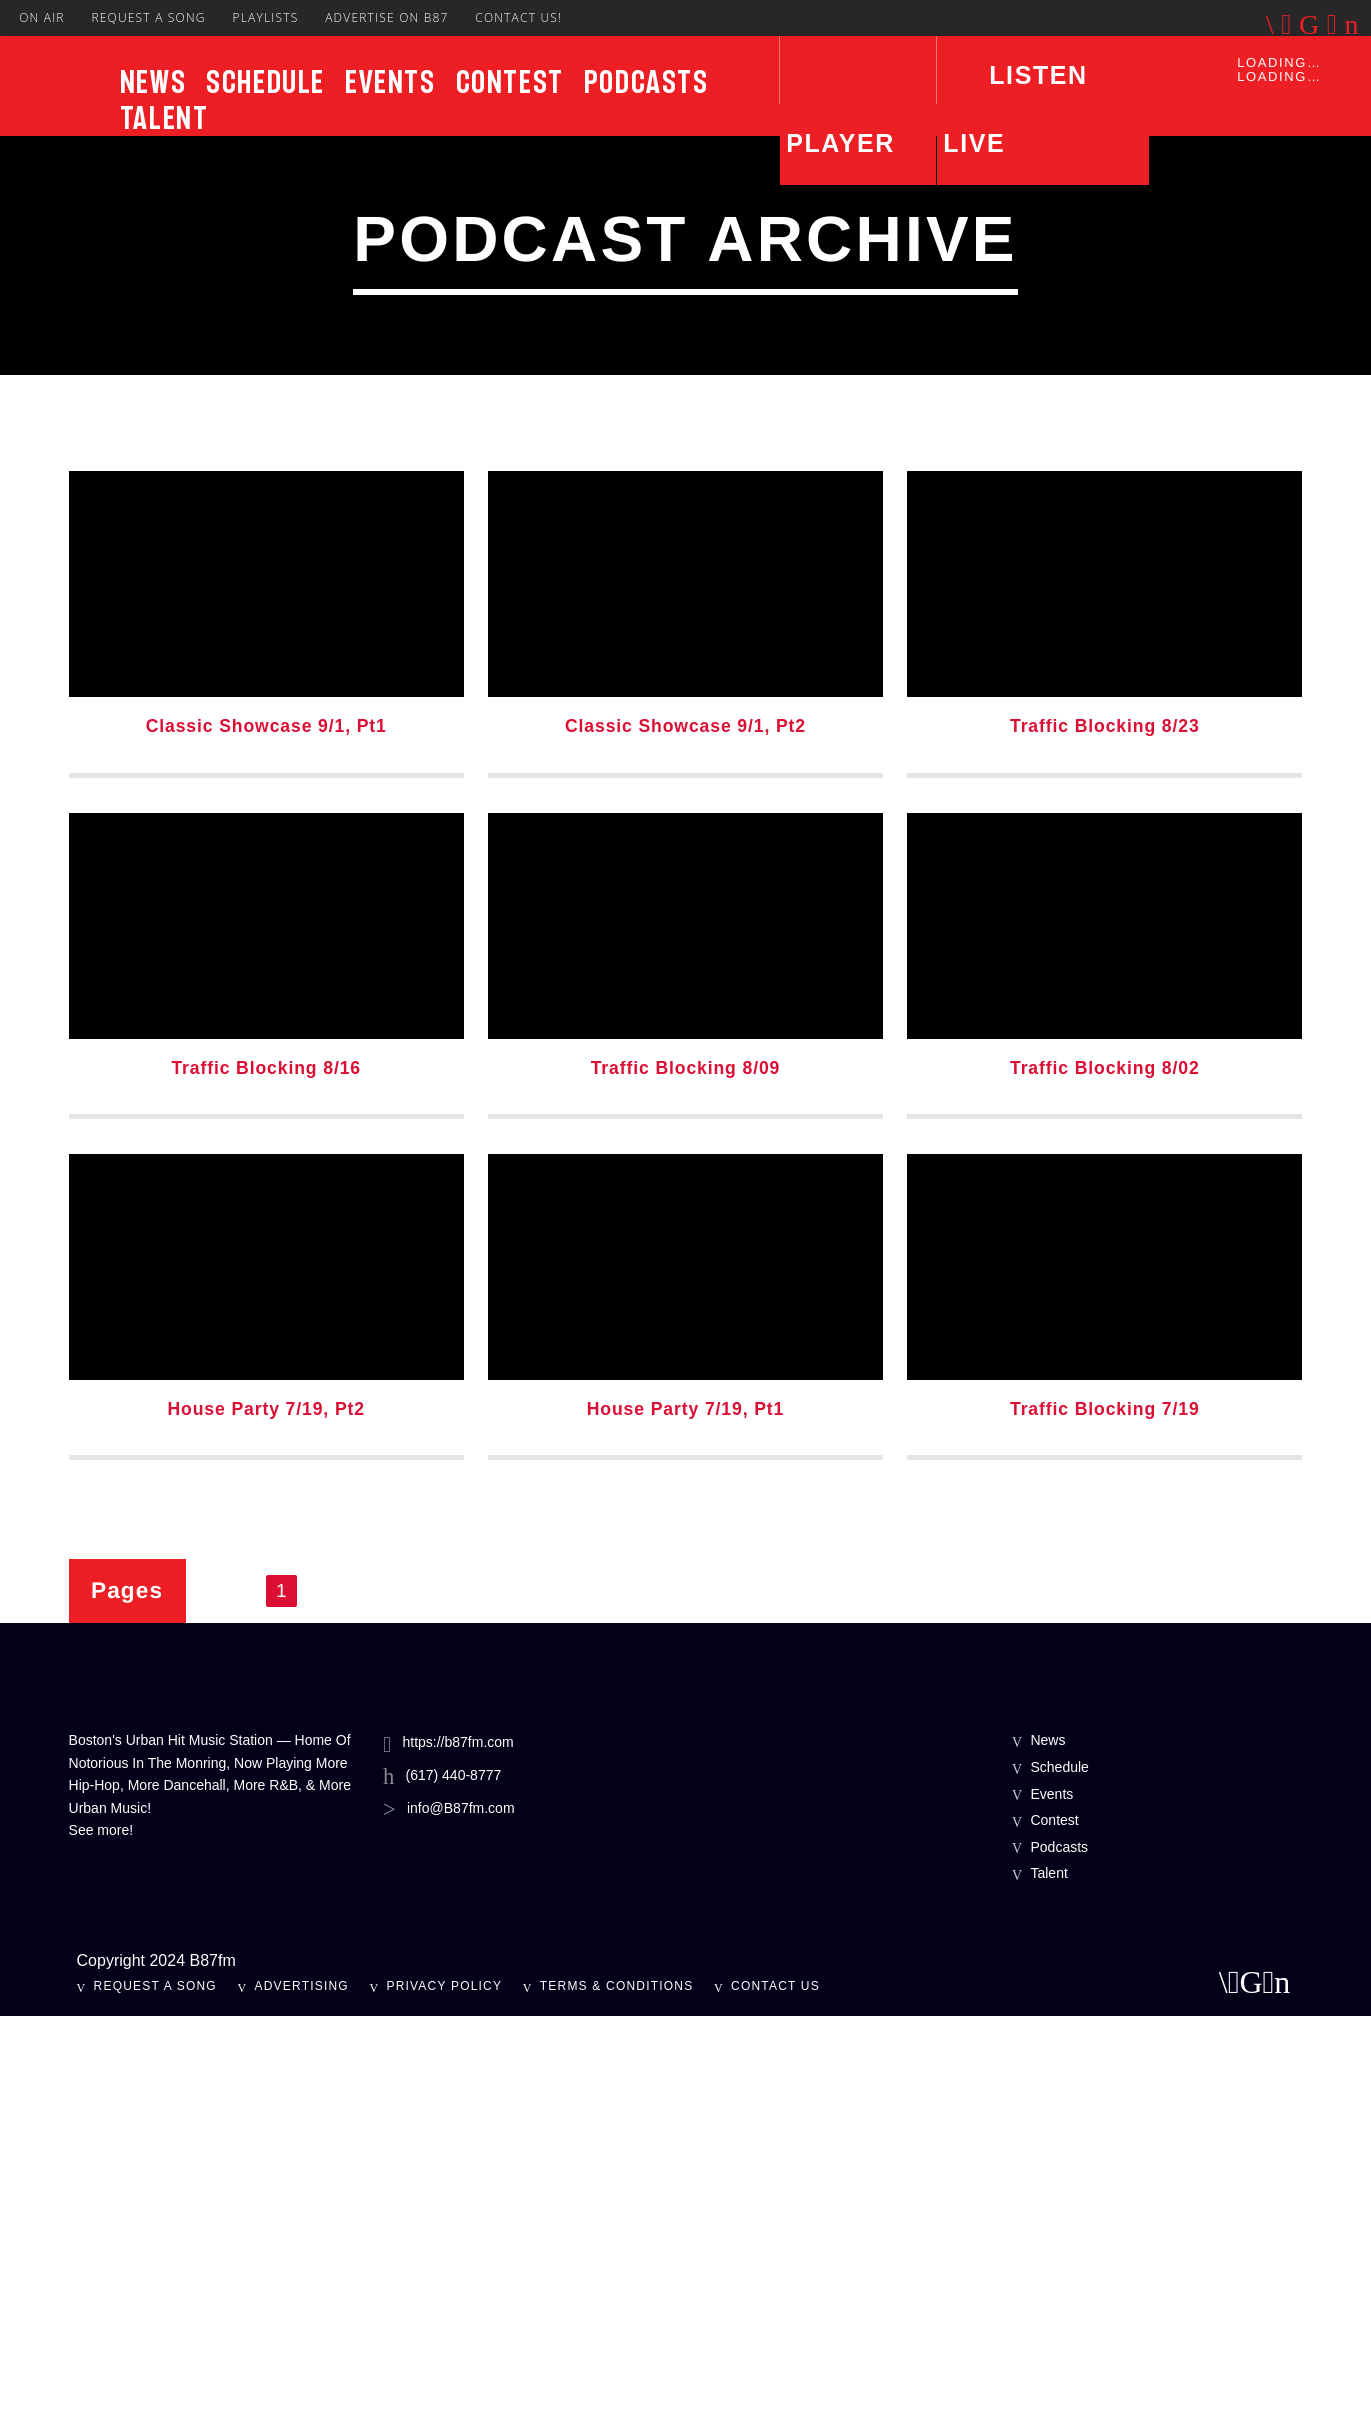  I want to click on Player, so click(840, 143).